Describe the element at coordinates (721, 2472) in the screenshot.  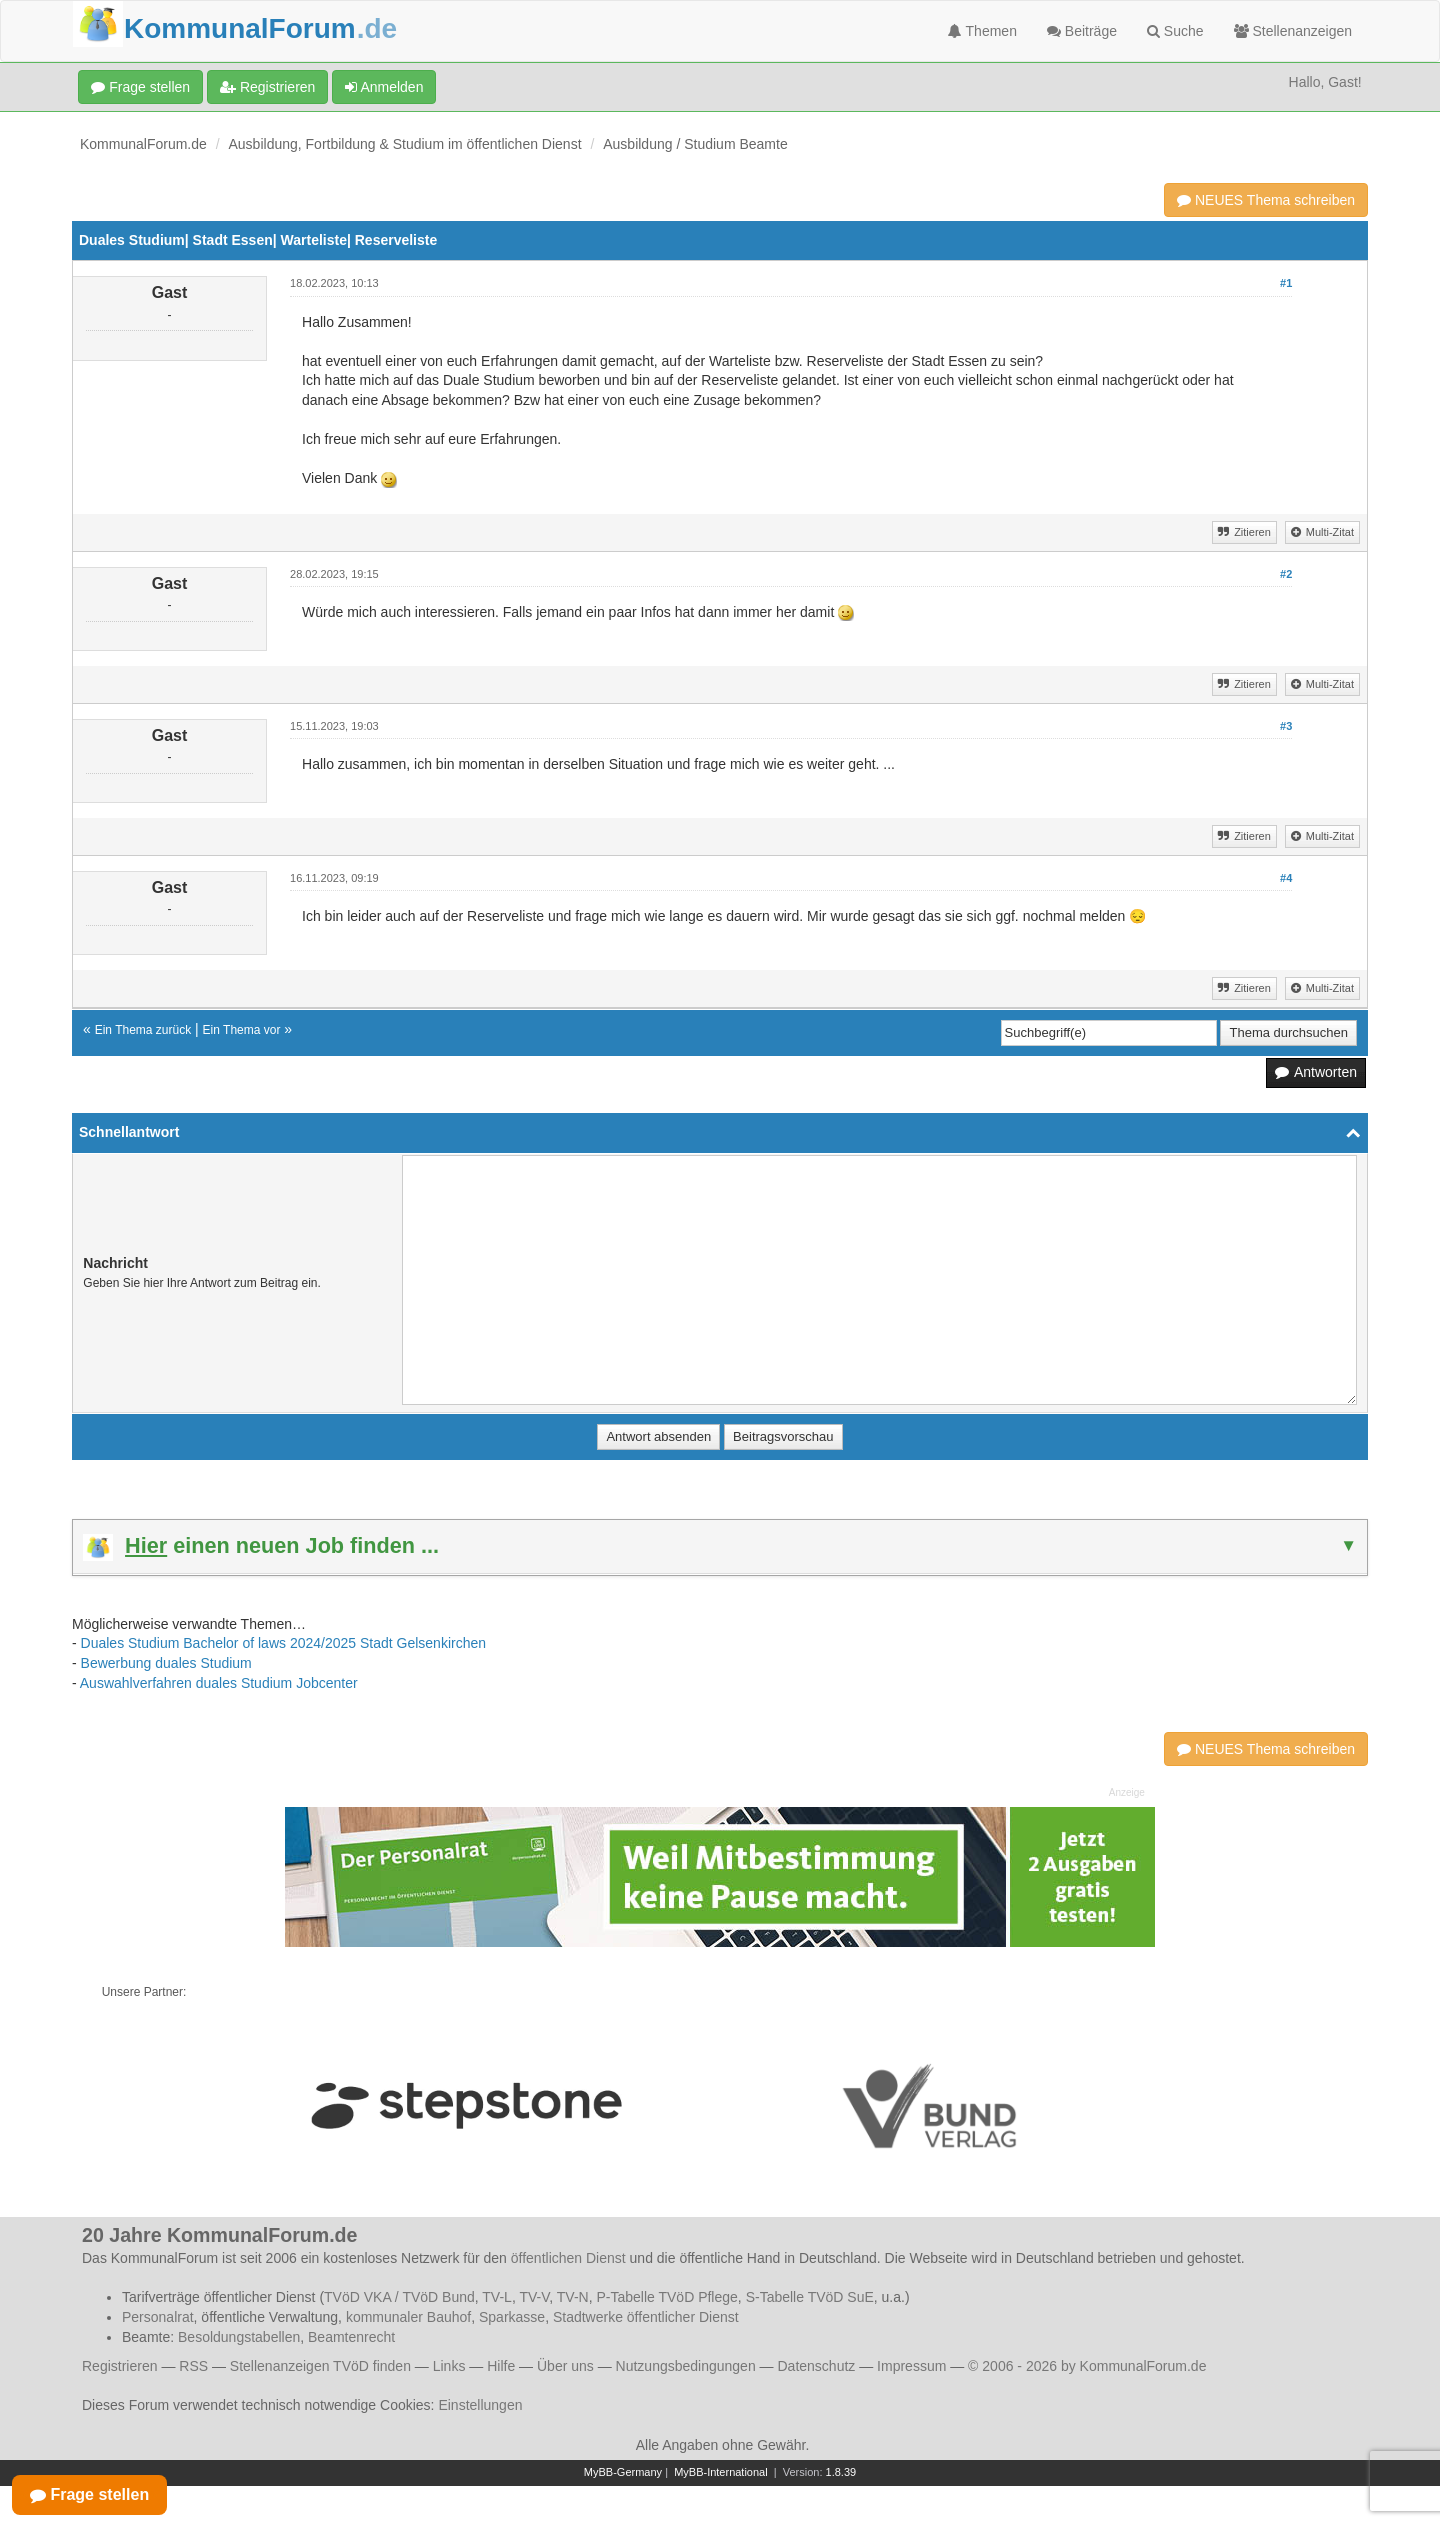
I see `MyBB-International` at that location.